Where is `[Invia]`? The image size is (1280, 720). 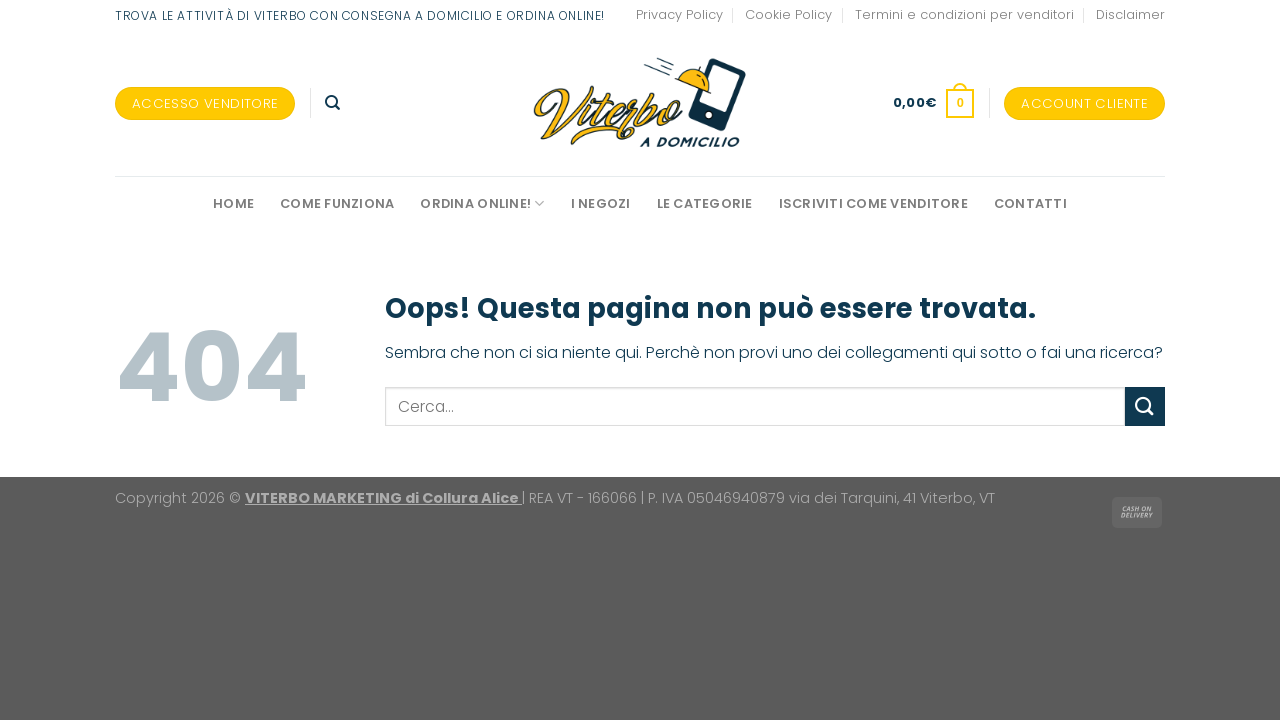 [Invia] is located at coordinates (1145, 406).